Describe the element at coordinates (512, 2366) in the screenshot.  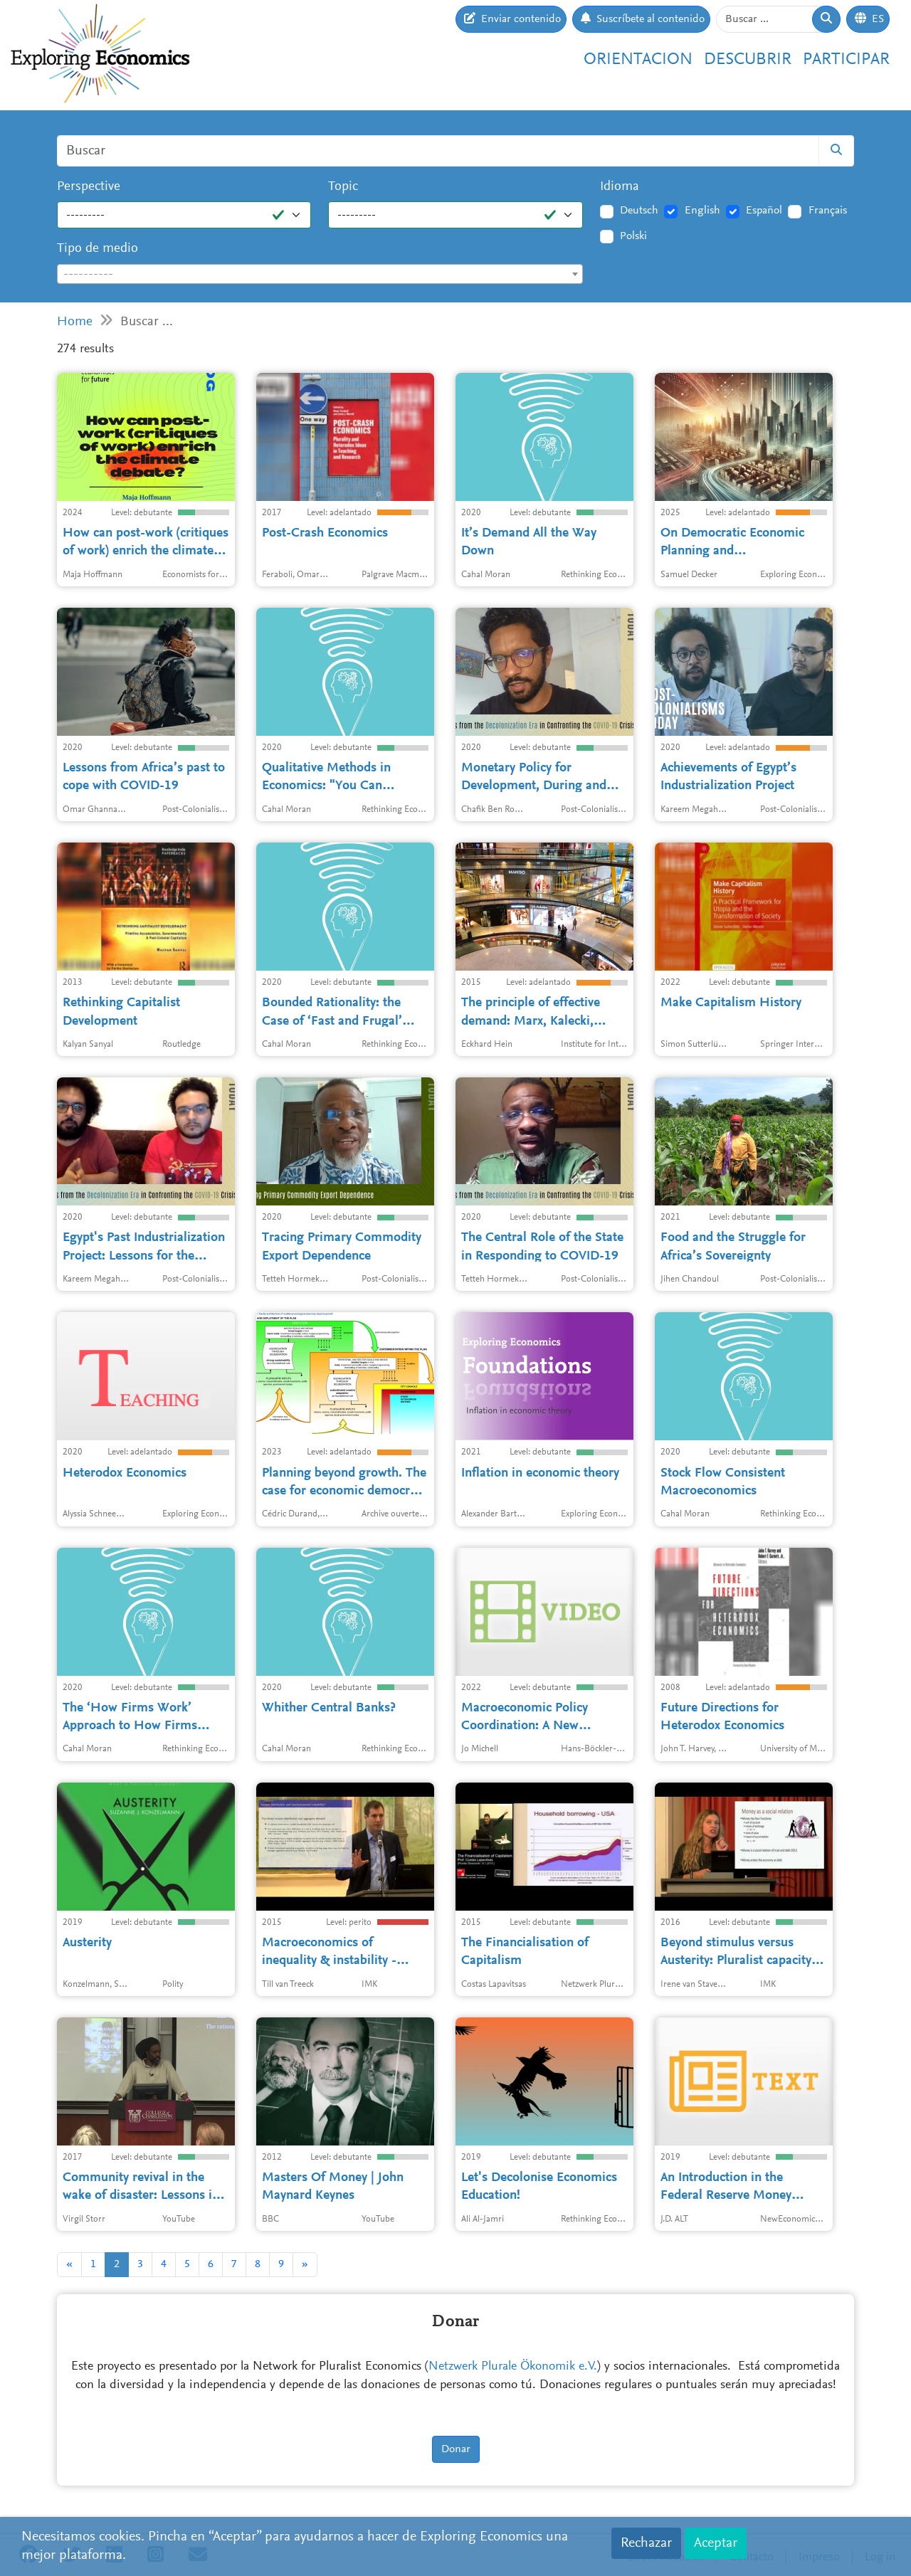
I see `Netzwerk Plurale Ökonomik e.V.` at that location.